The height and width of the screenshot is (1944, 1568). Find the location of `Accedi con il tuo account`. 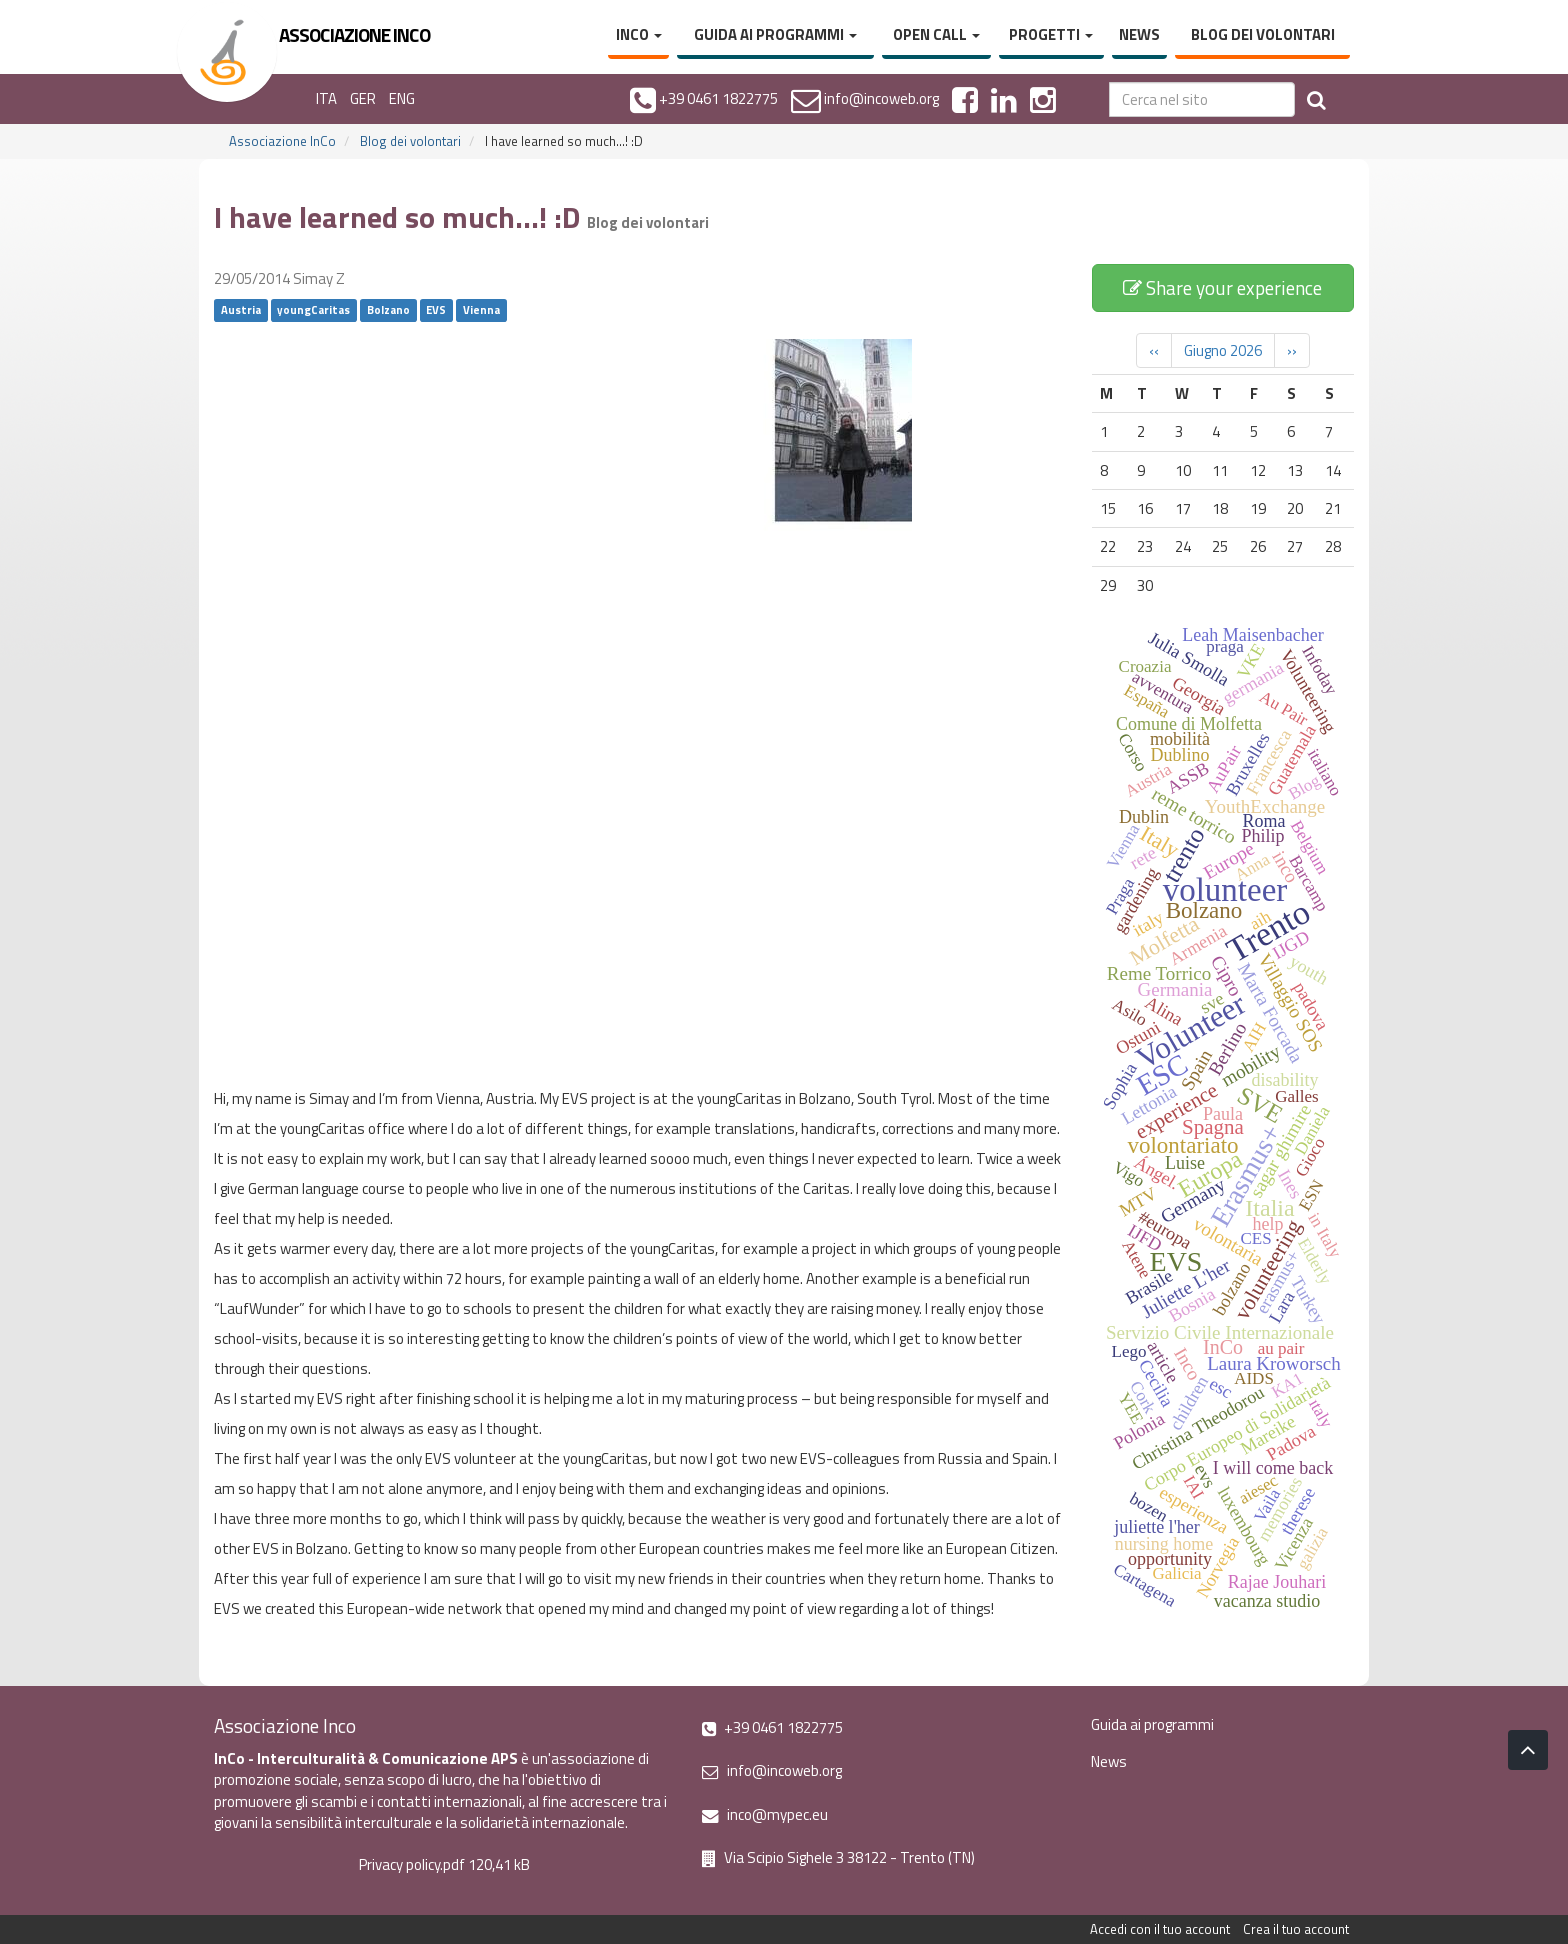

Accedi con il tuo account is located at coordinates (1160, 1929).